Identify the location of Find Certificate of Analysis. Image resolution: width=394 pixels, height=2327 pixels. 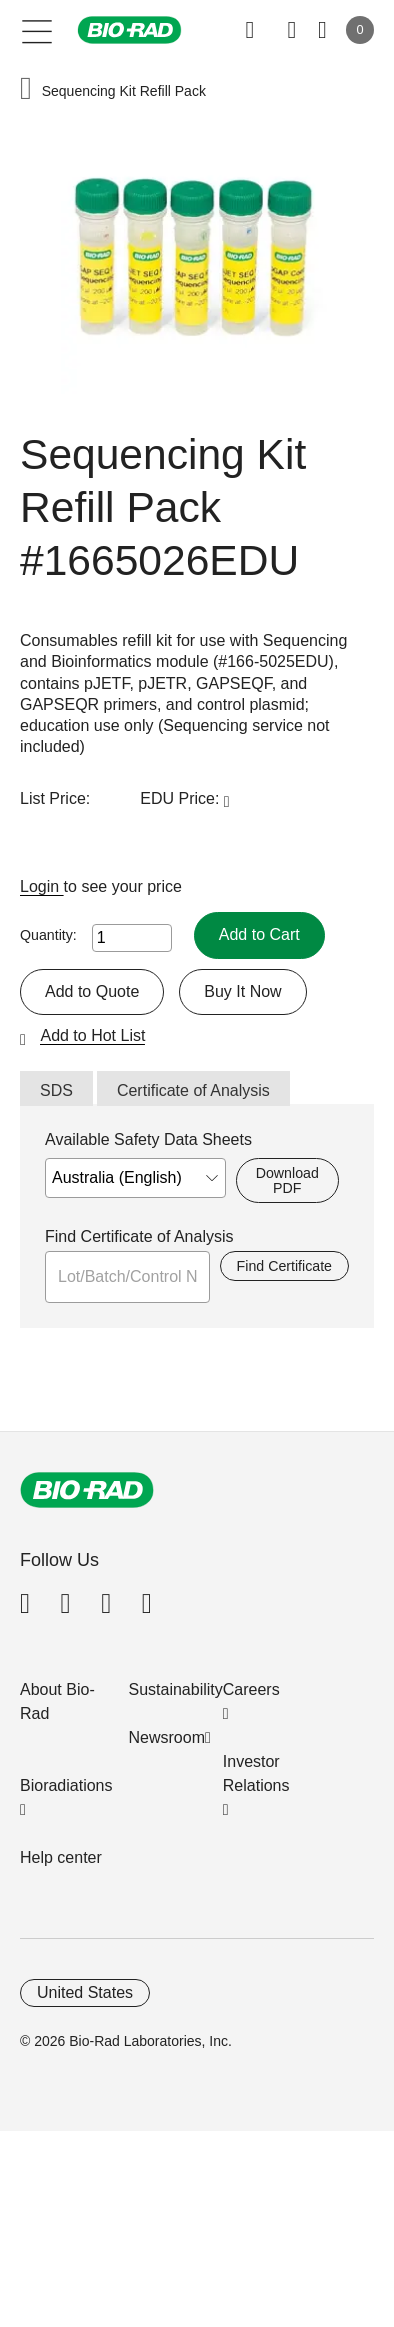
(139, 1236).